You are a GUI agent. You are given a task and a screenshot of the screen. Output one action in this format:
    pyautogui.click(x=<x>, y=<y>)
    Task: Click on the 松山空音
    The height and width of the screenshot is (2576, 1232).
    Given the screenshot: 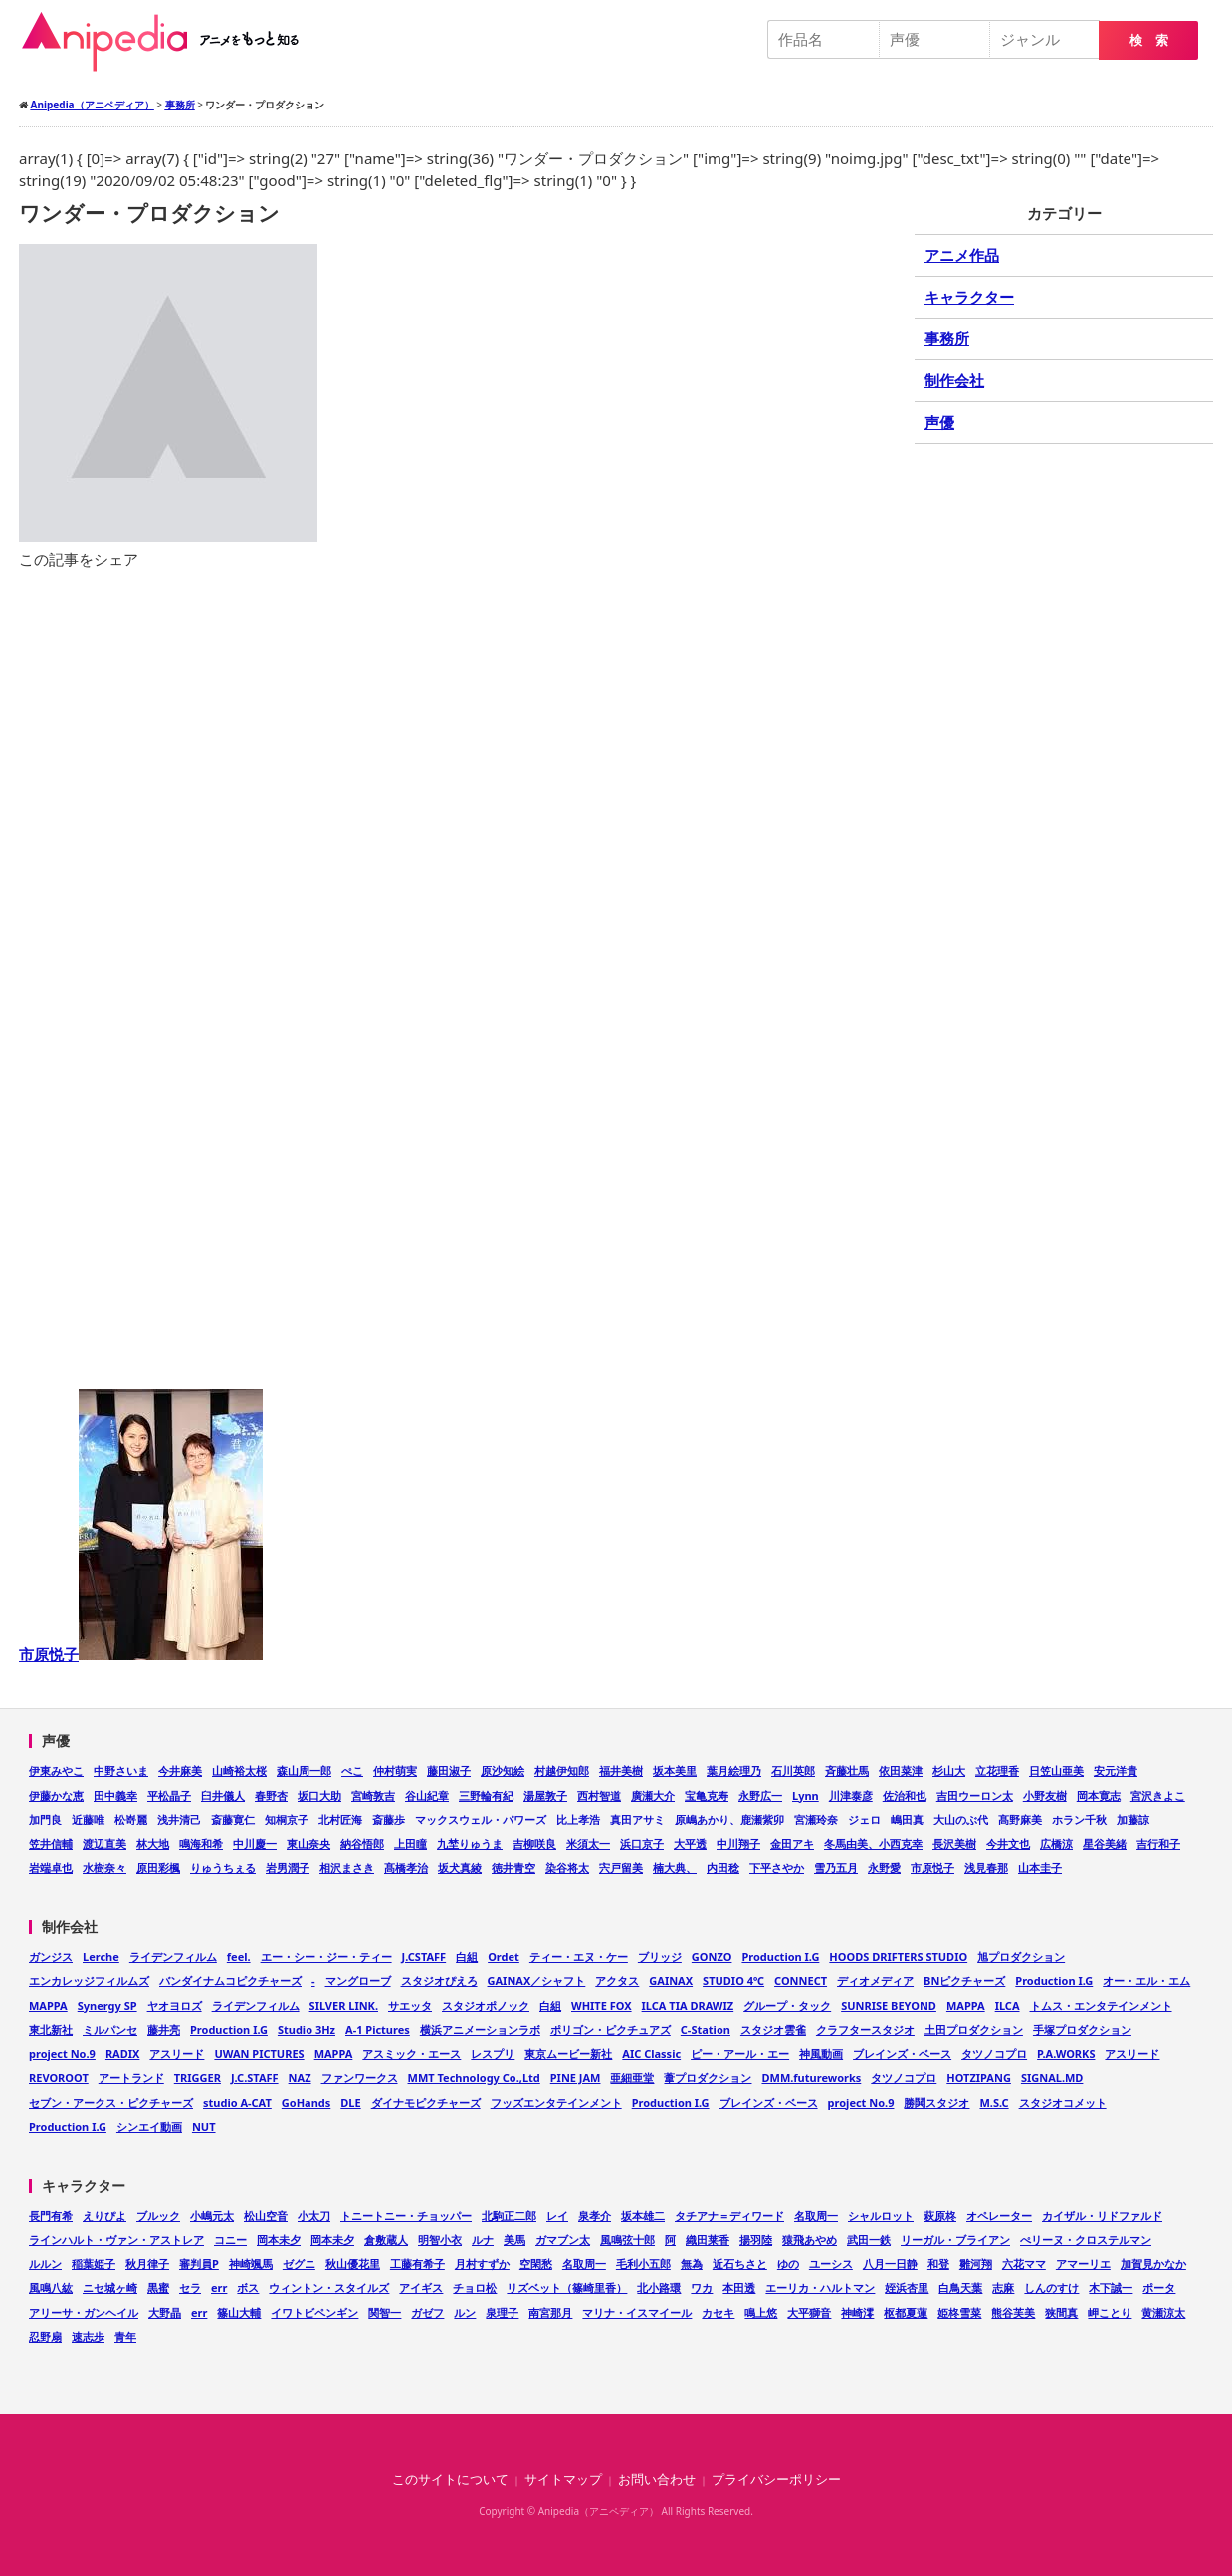 What is the action you would take?
    pyautogui.click(x=266, y=2215)
    